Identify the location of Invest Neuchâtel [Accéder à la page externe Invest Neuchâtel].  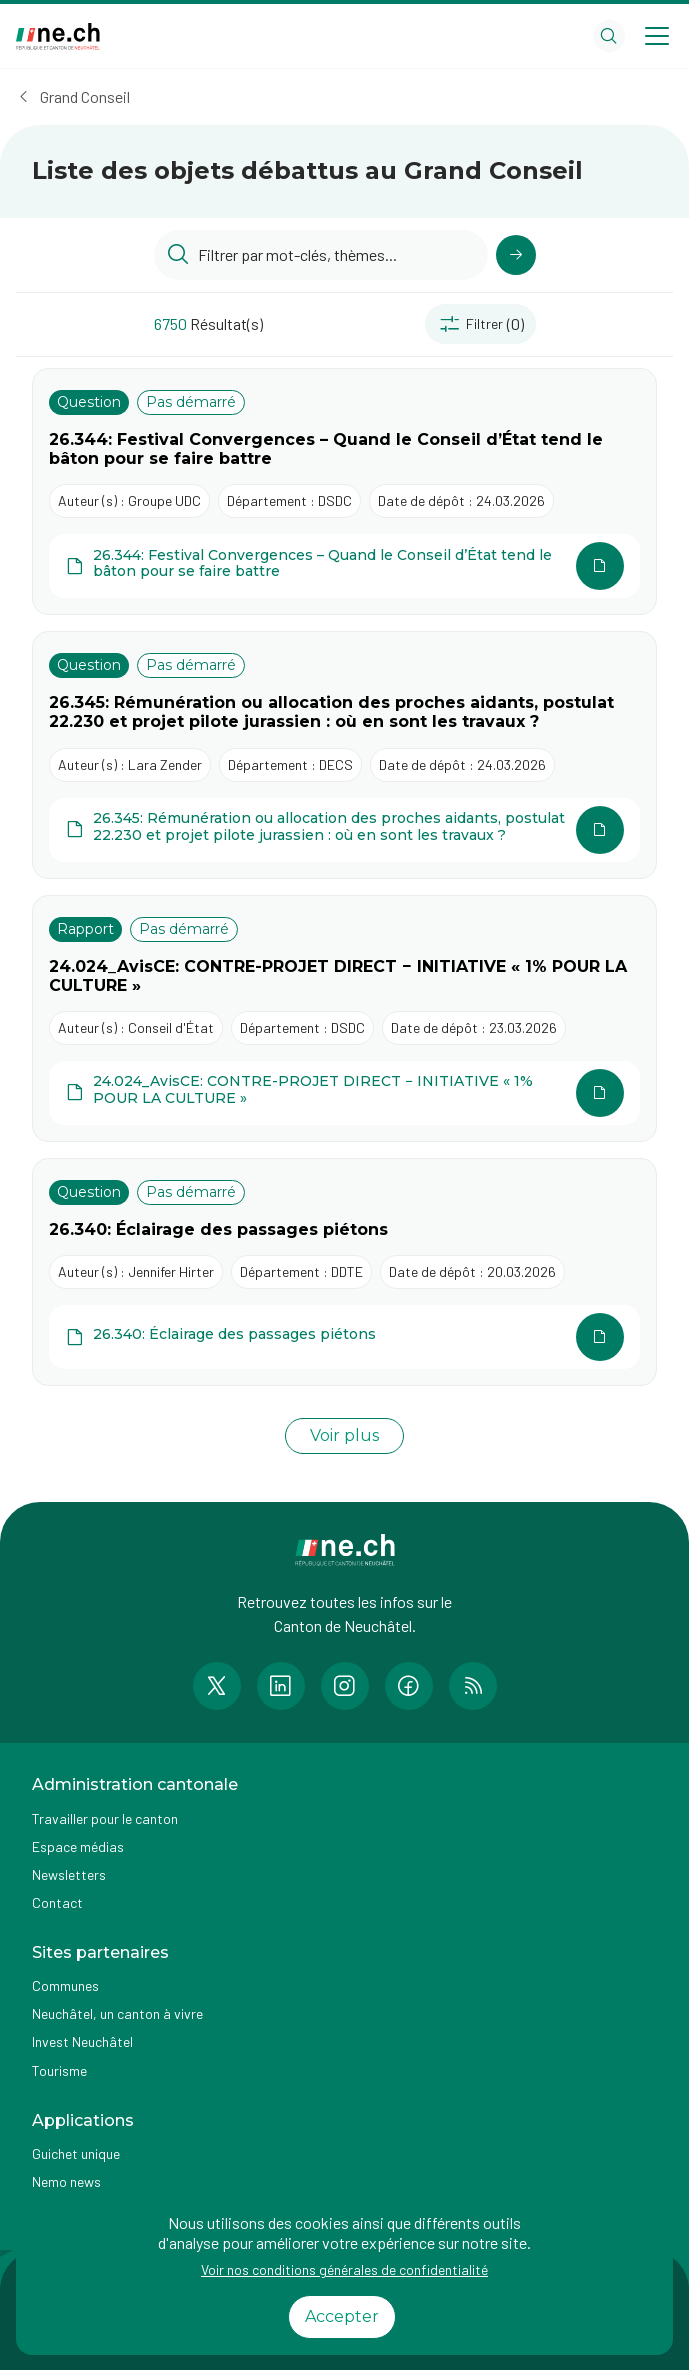
(82, 2041).